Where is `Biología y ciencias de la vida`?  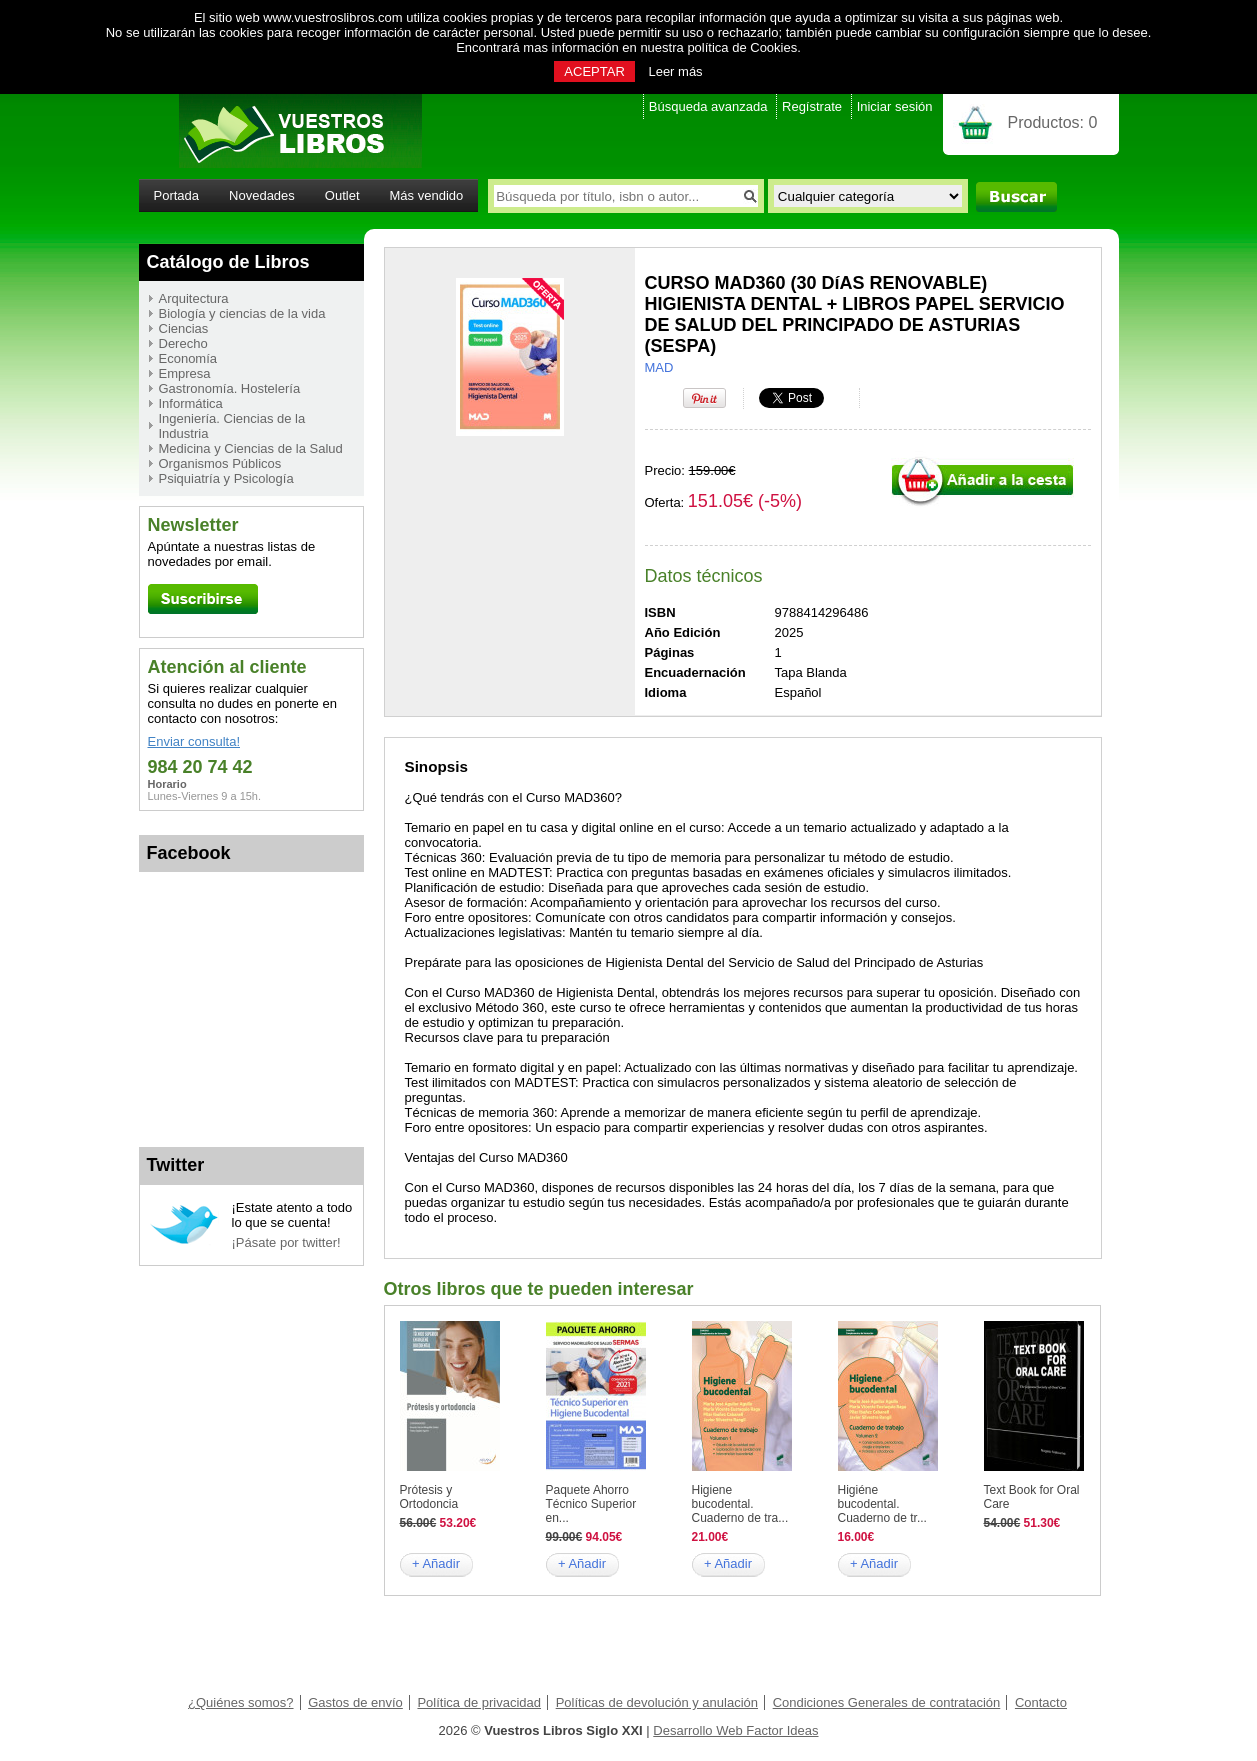
Biología y ciencias de la vida is located at coordinates (242, 313).